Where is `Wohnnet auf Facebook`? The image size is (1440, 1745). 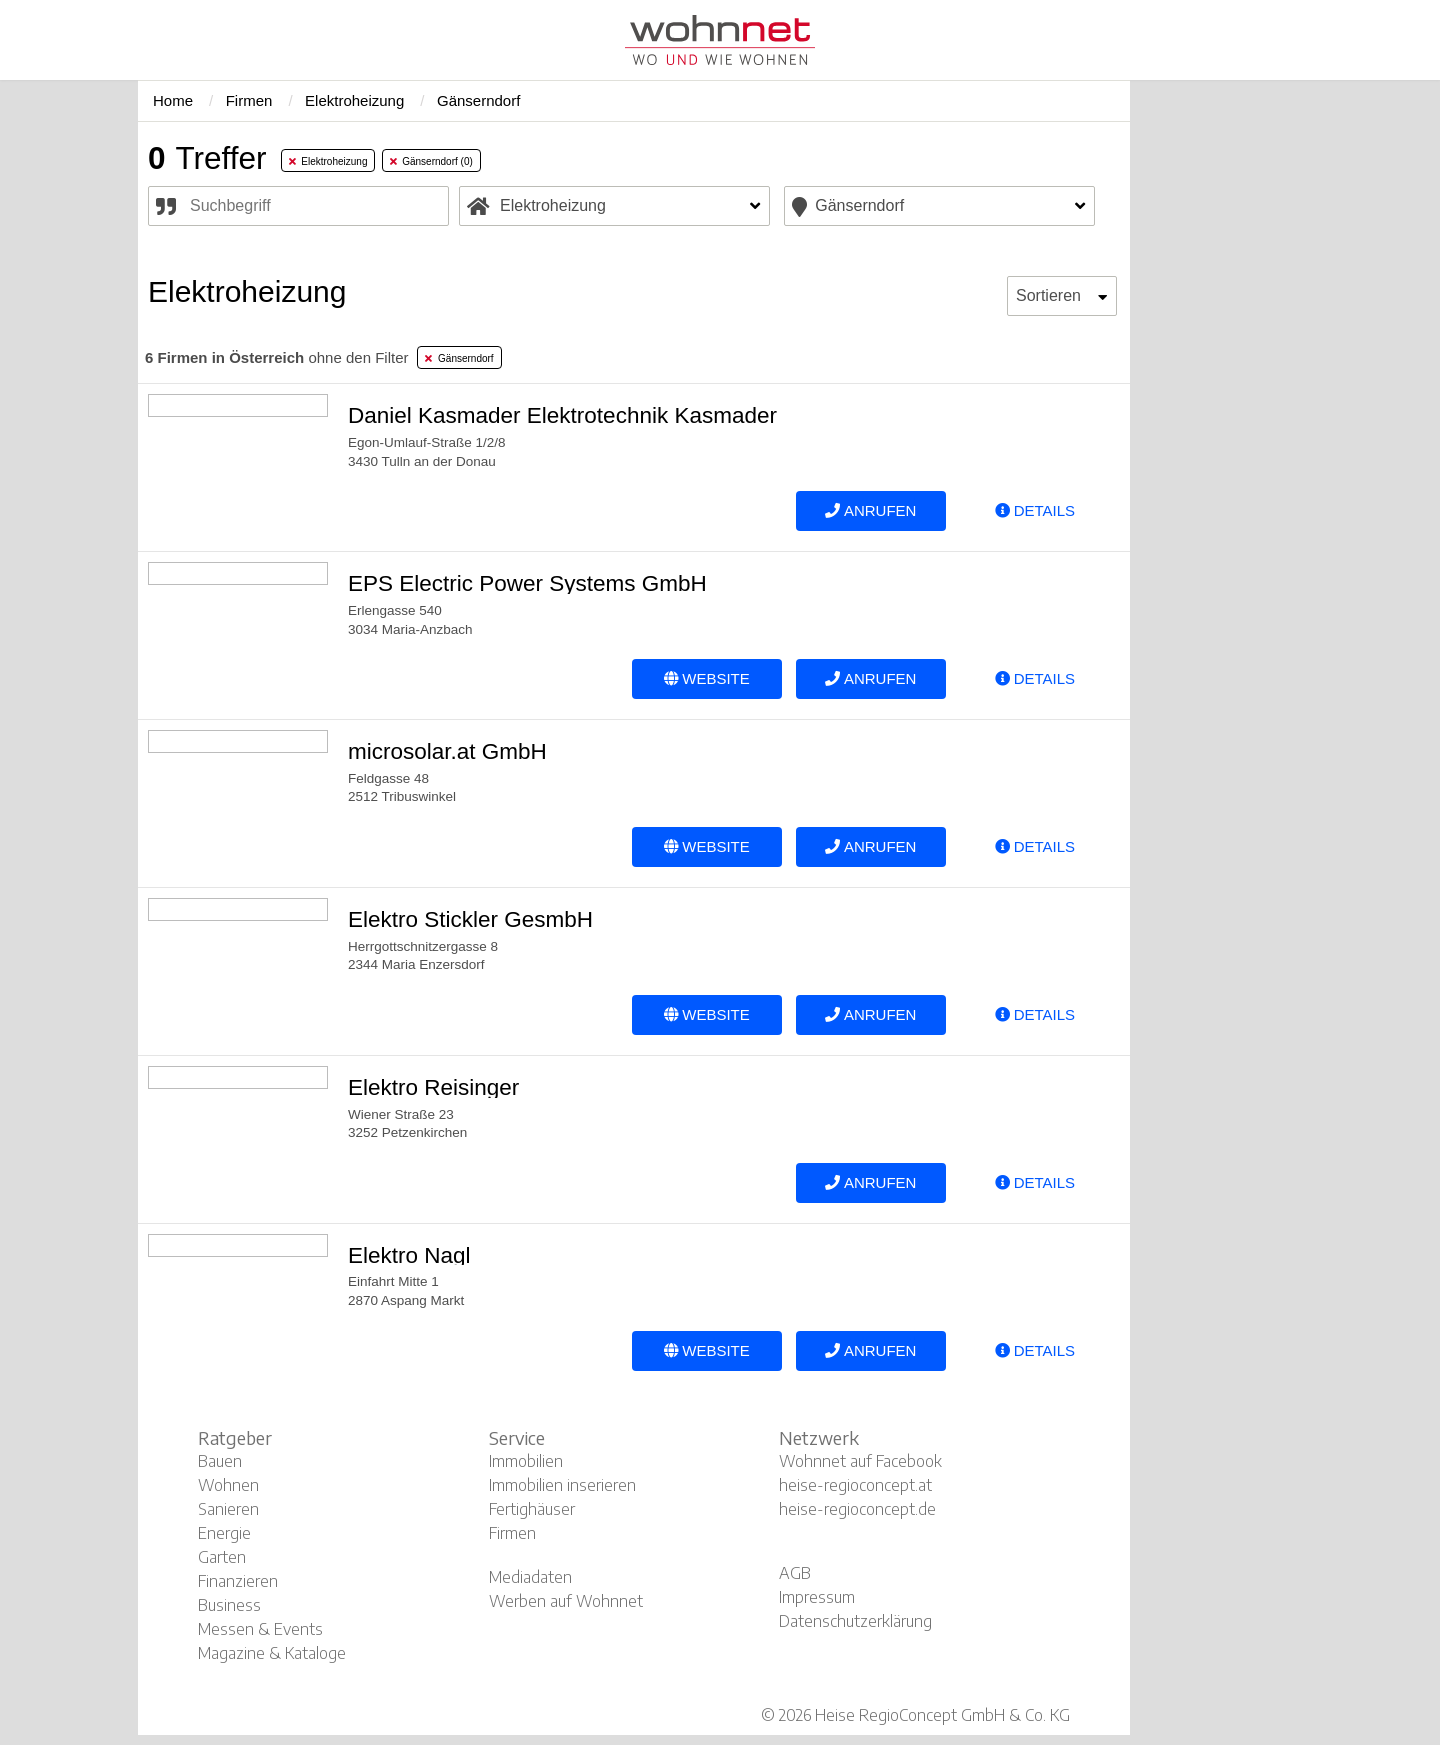
Wohnnet auf Facebook is located at coordinates (860, 1461).